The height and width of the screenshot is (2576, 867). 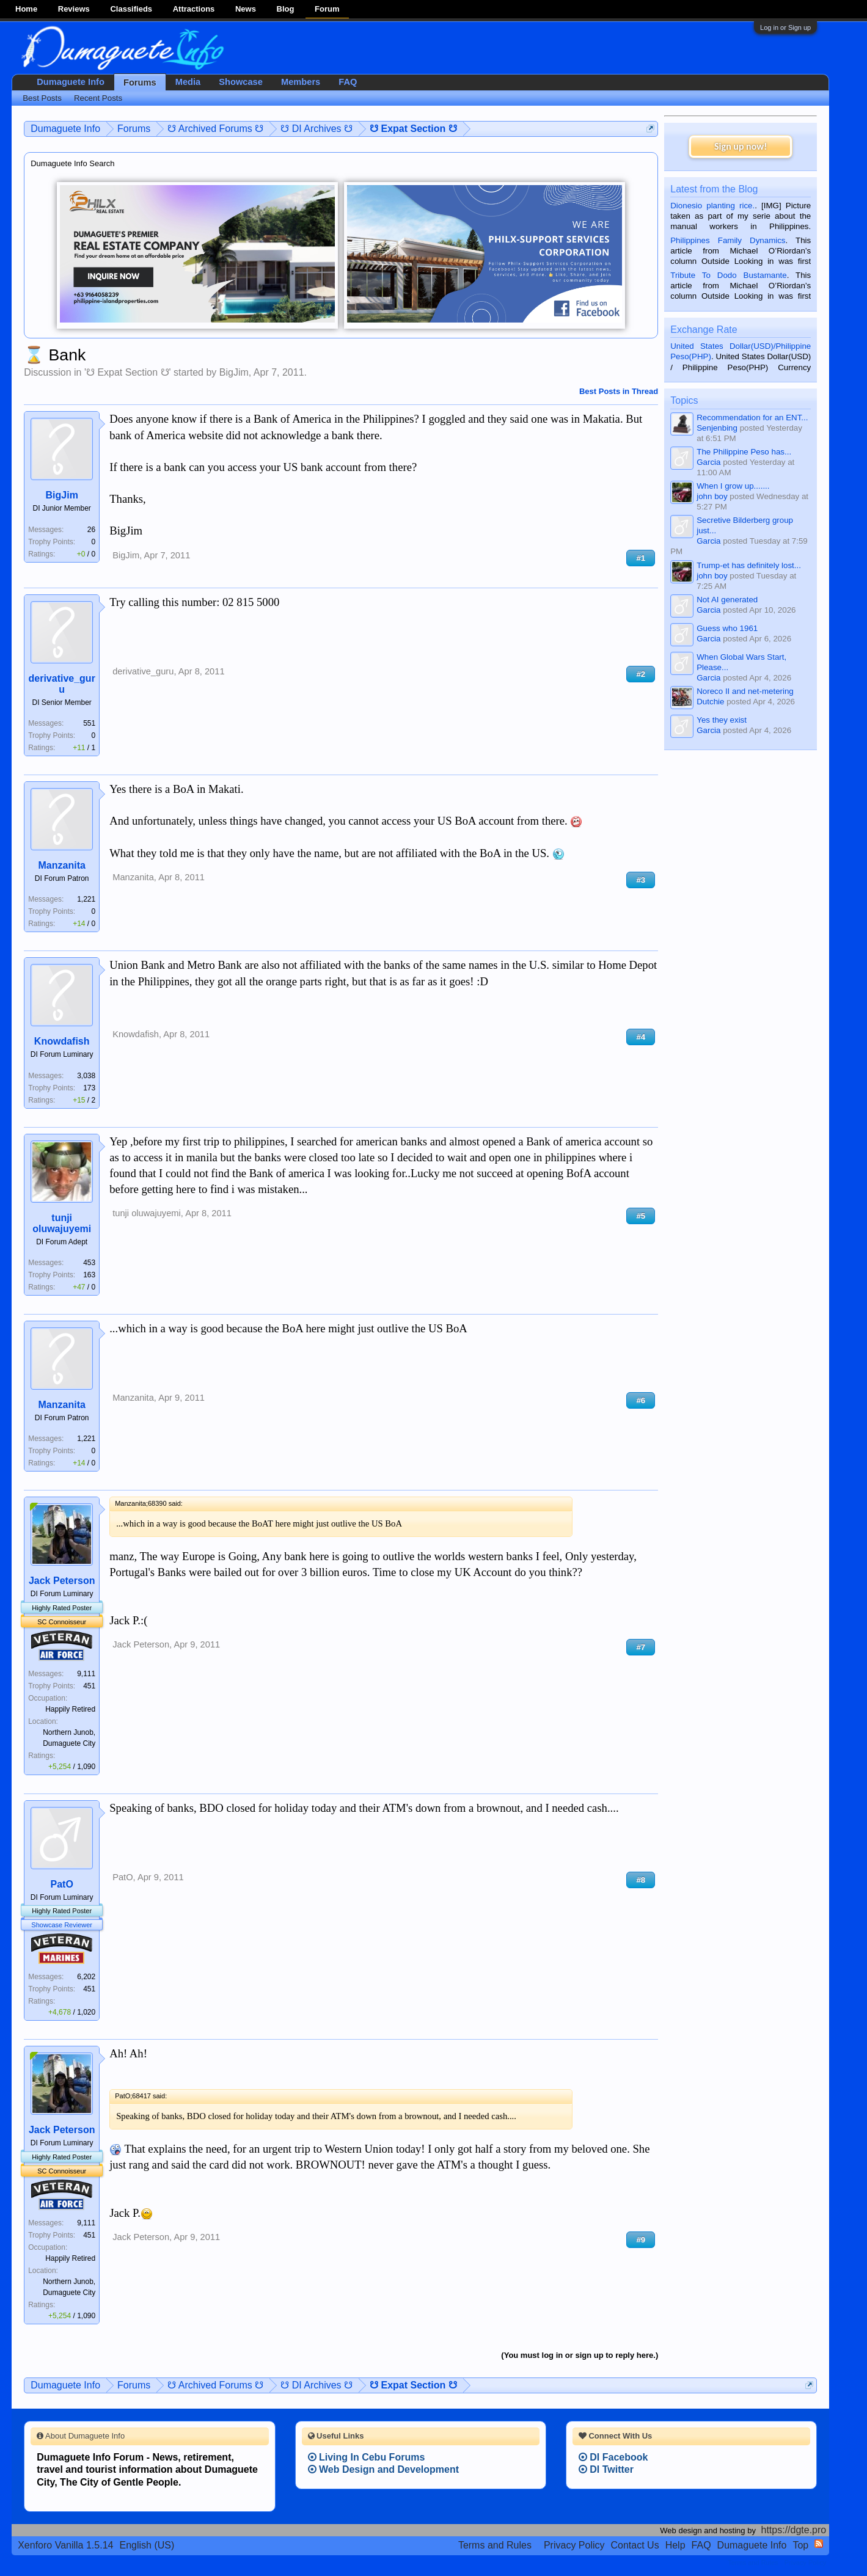 I want to click on 26, so click(x=91, y=529).